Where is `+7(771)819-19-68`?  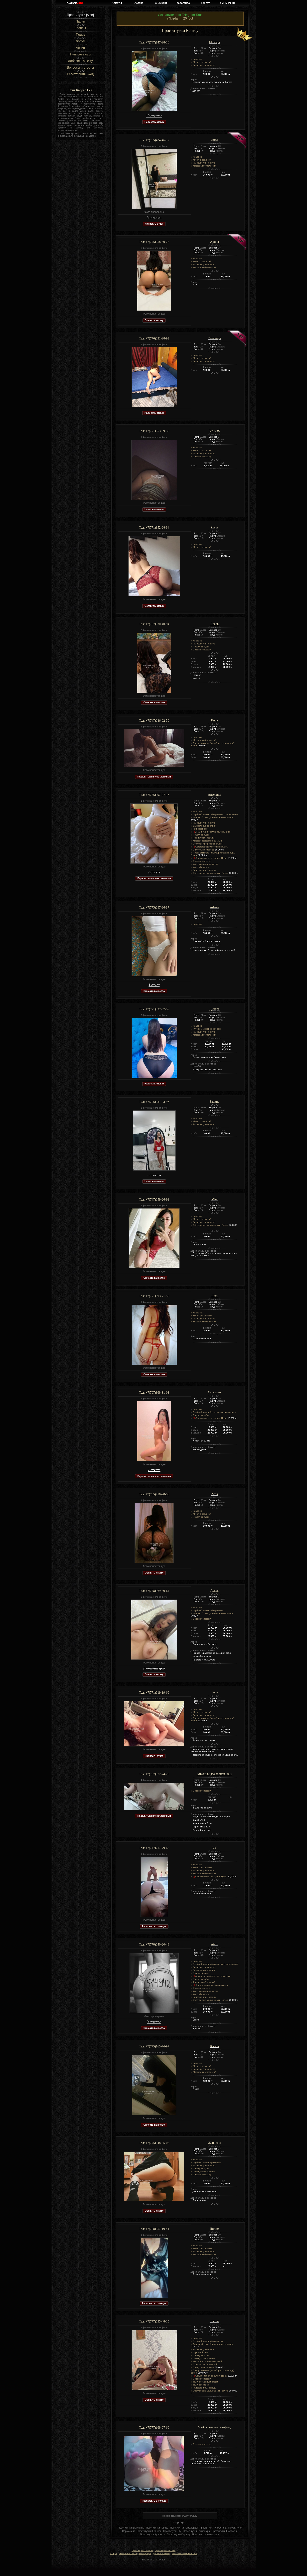 +7(771)819-19-68 is located at coordinates (157, 1692).